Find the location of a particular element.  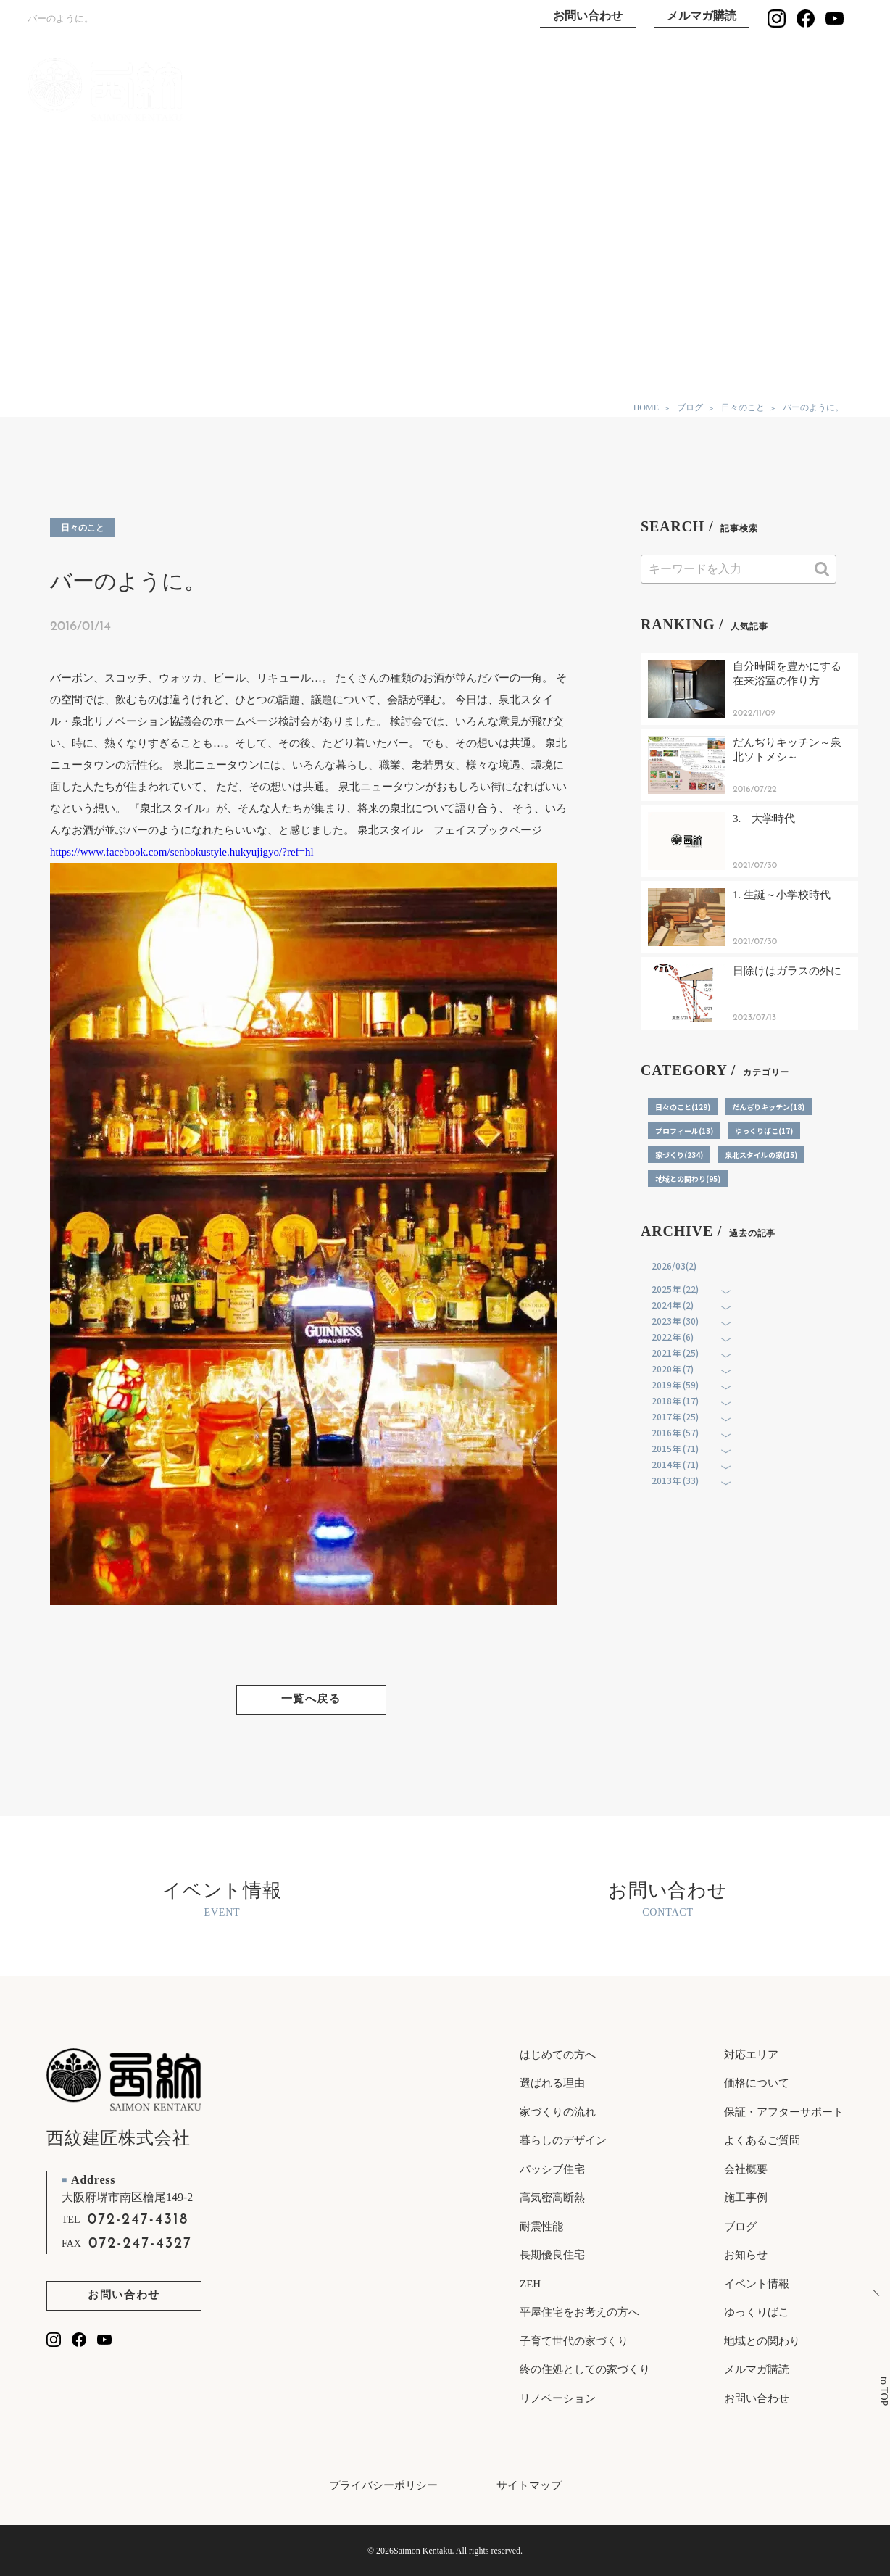

価格について is located at coordinates (756, 2083).